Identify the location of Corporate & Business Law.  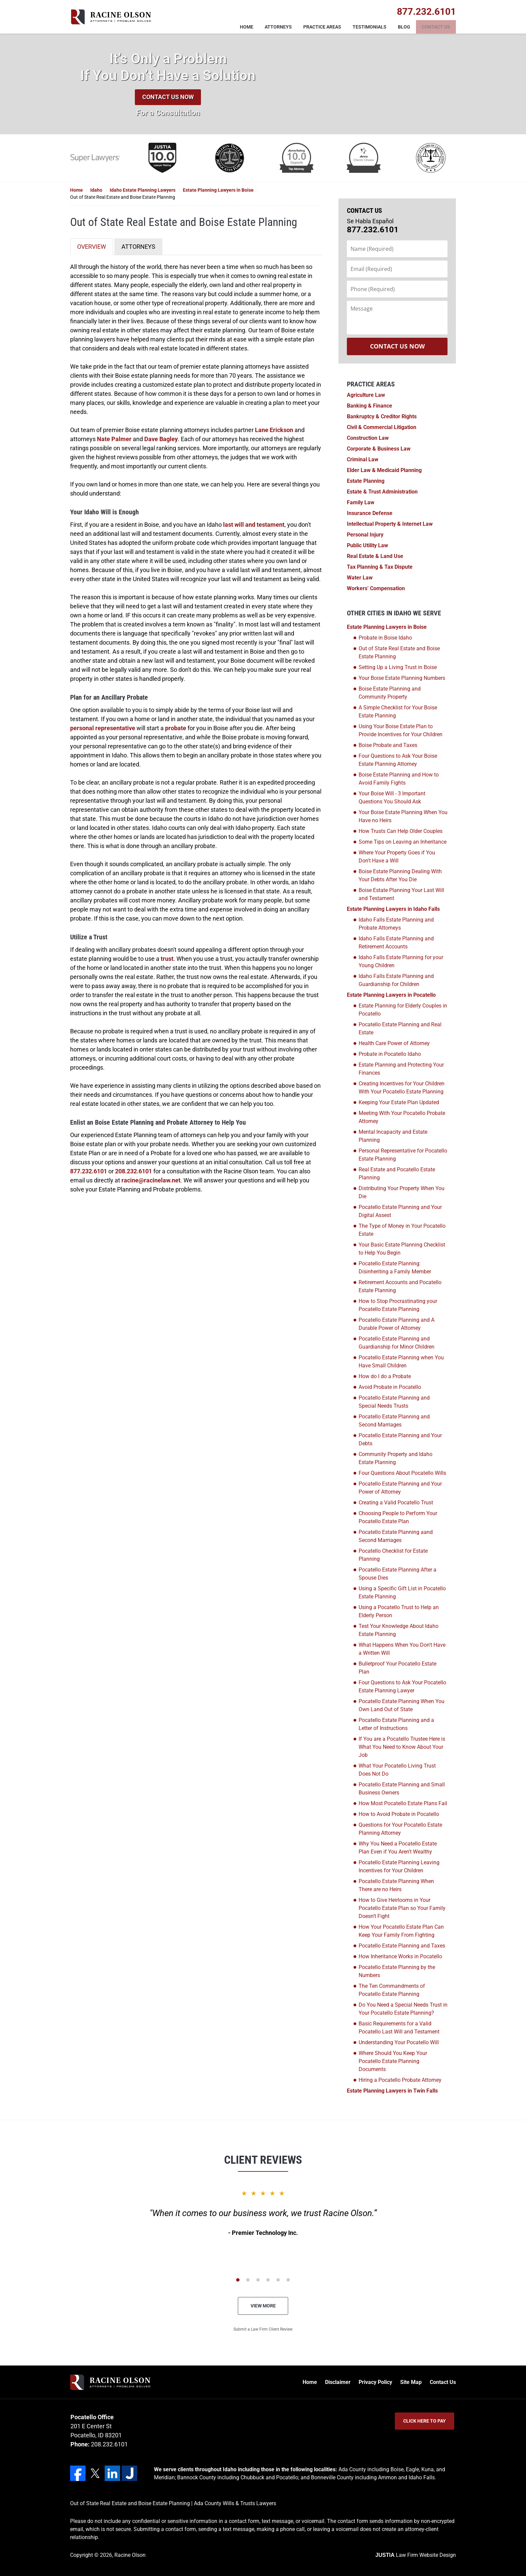
(379, 449).